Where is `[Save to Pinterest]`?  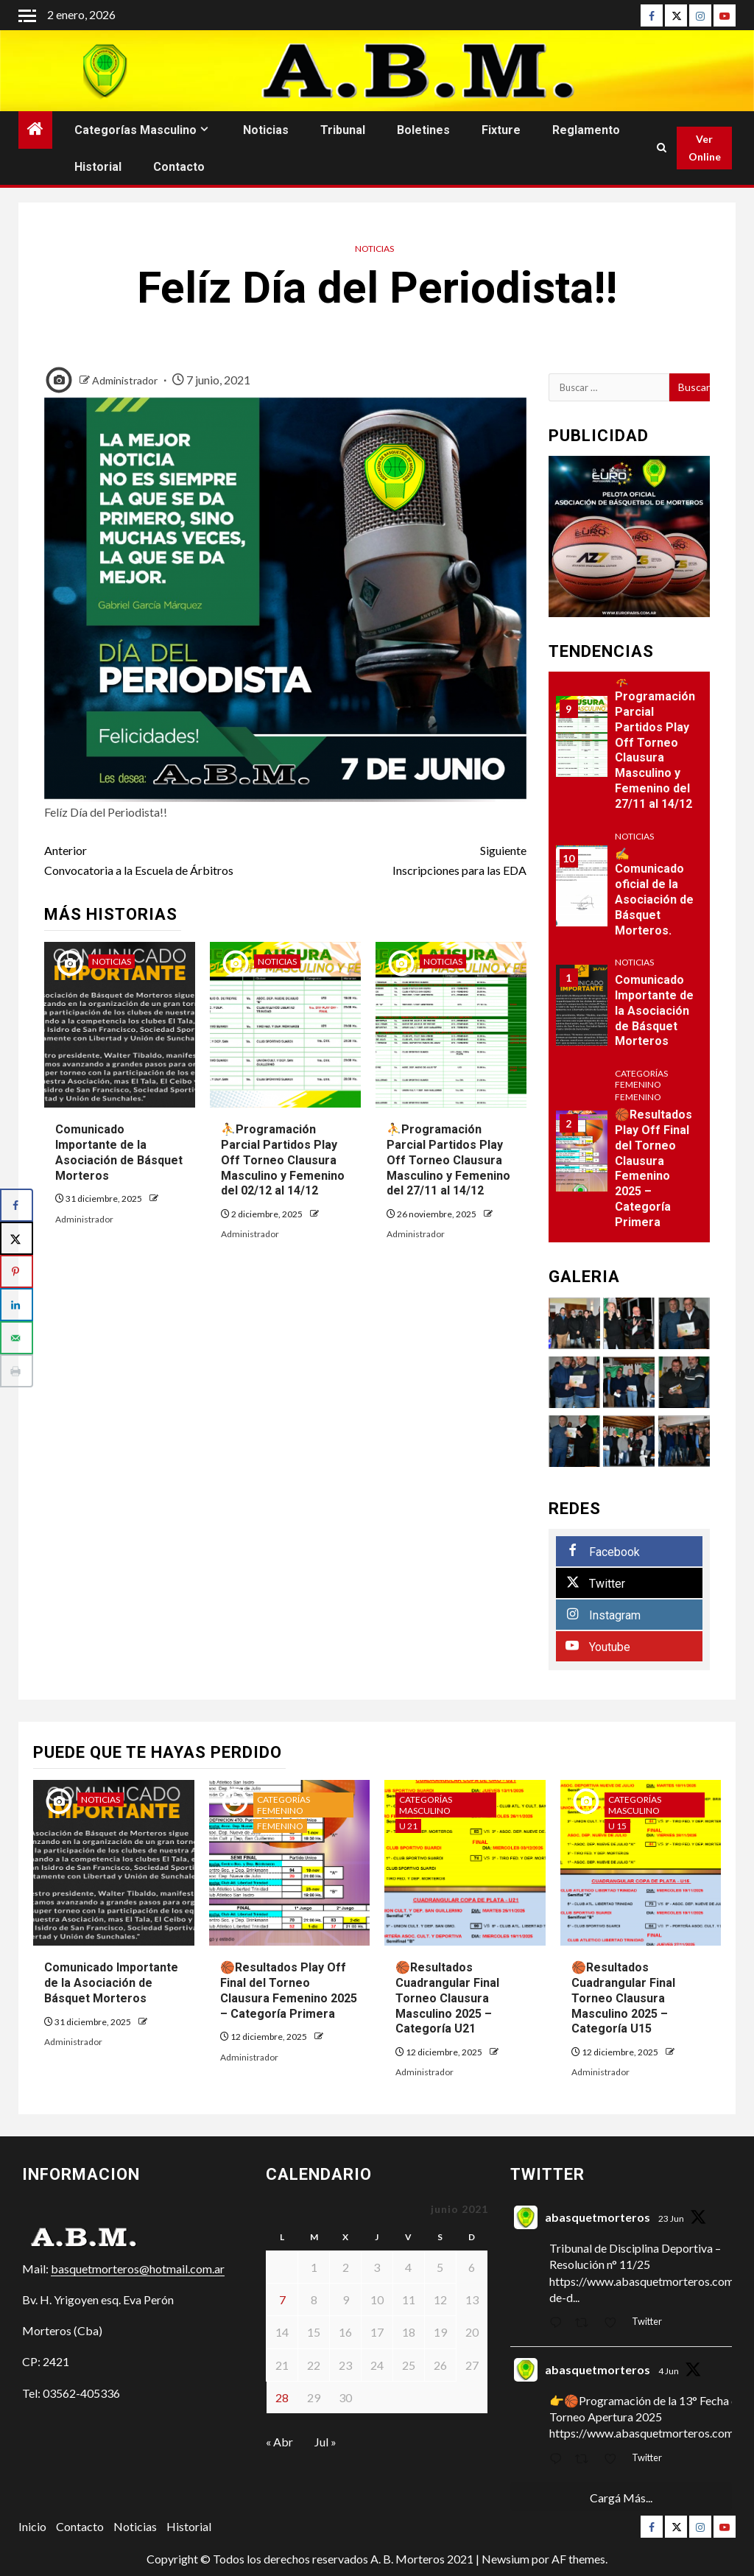
[Save to Pinterest] is located at coordinates (16, 1271).